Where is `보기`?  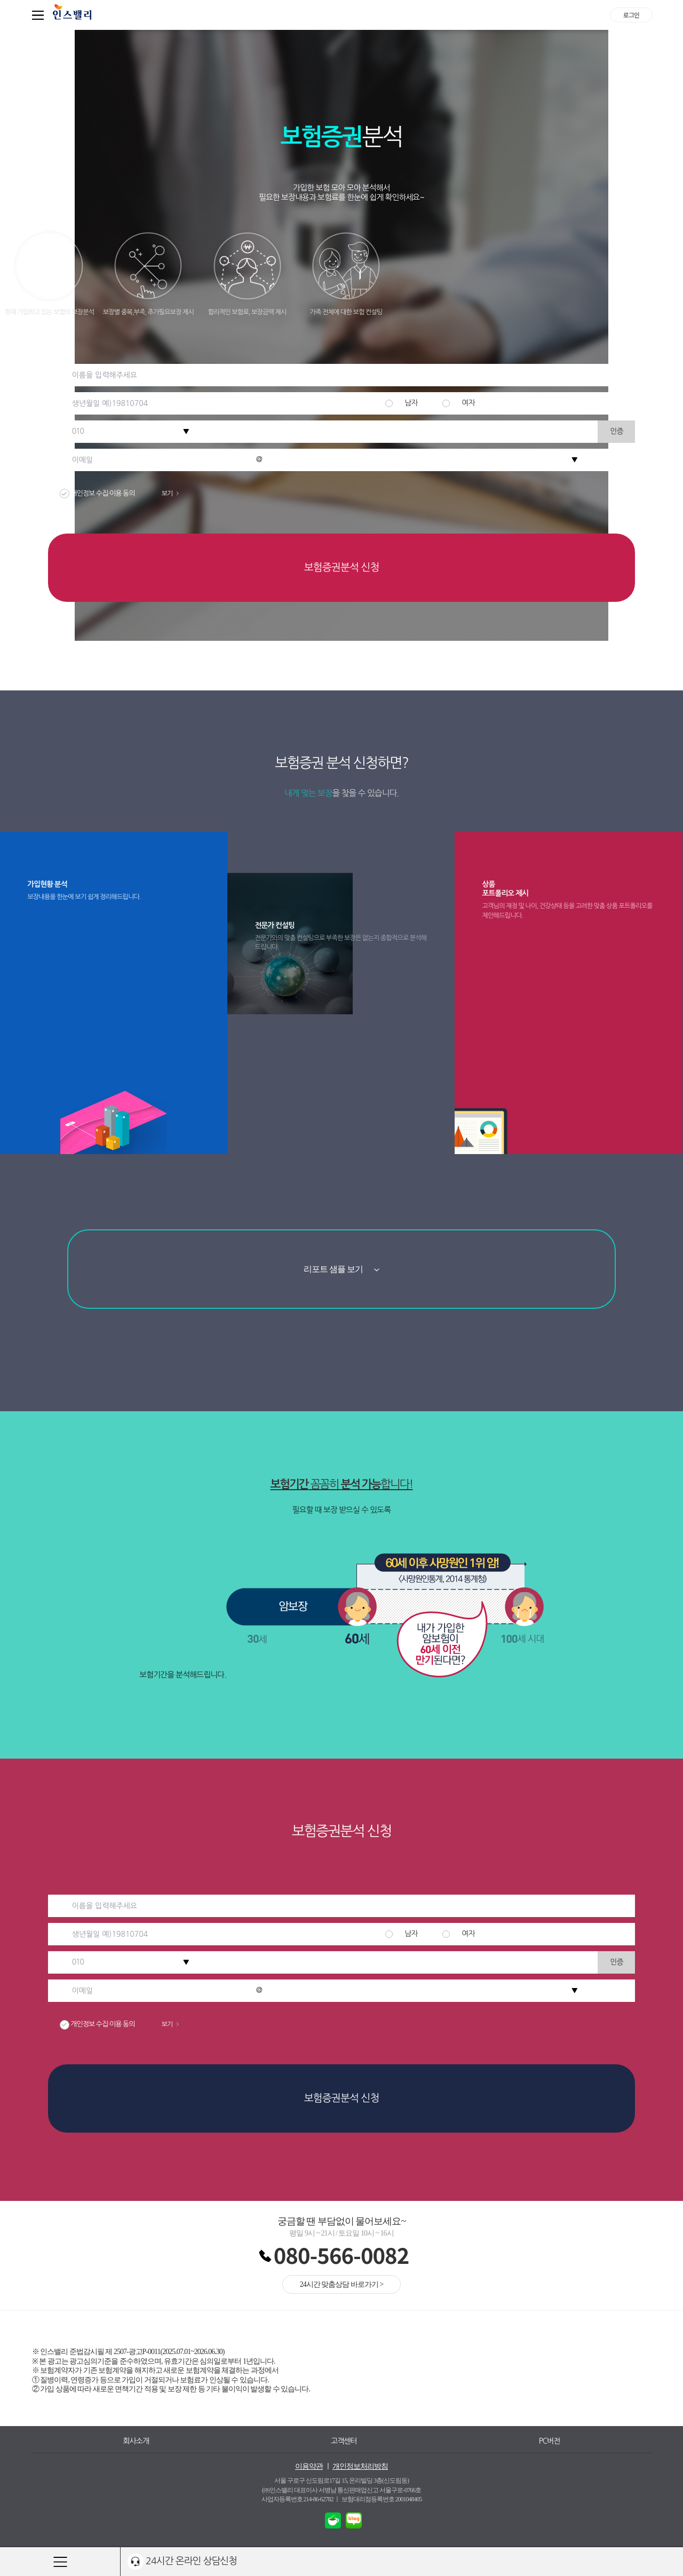 보기 is located at coordinates (170, 493).